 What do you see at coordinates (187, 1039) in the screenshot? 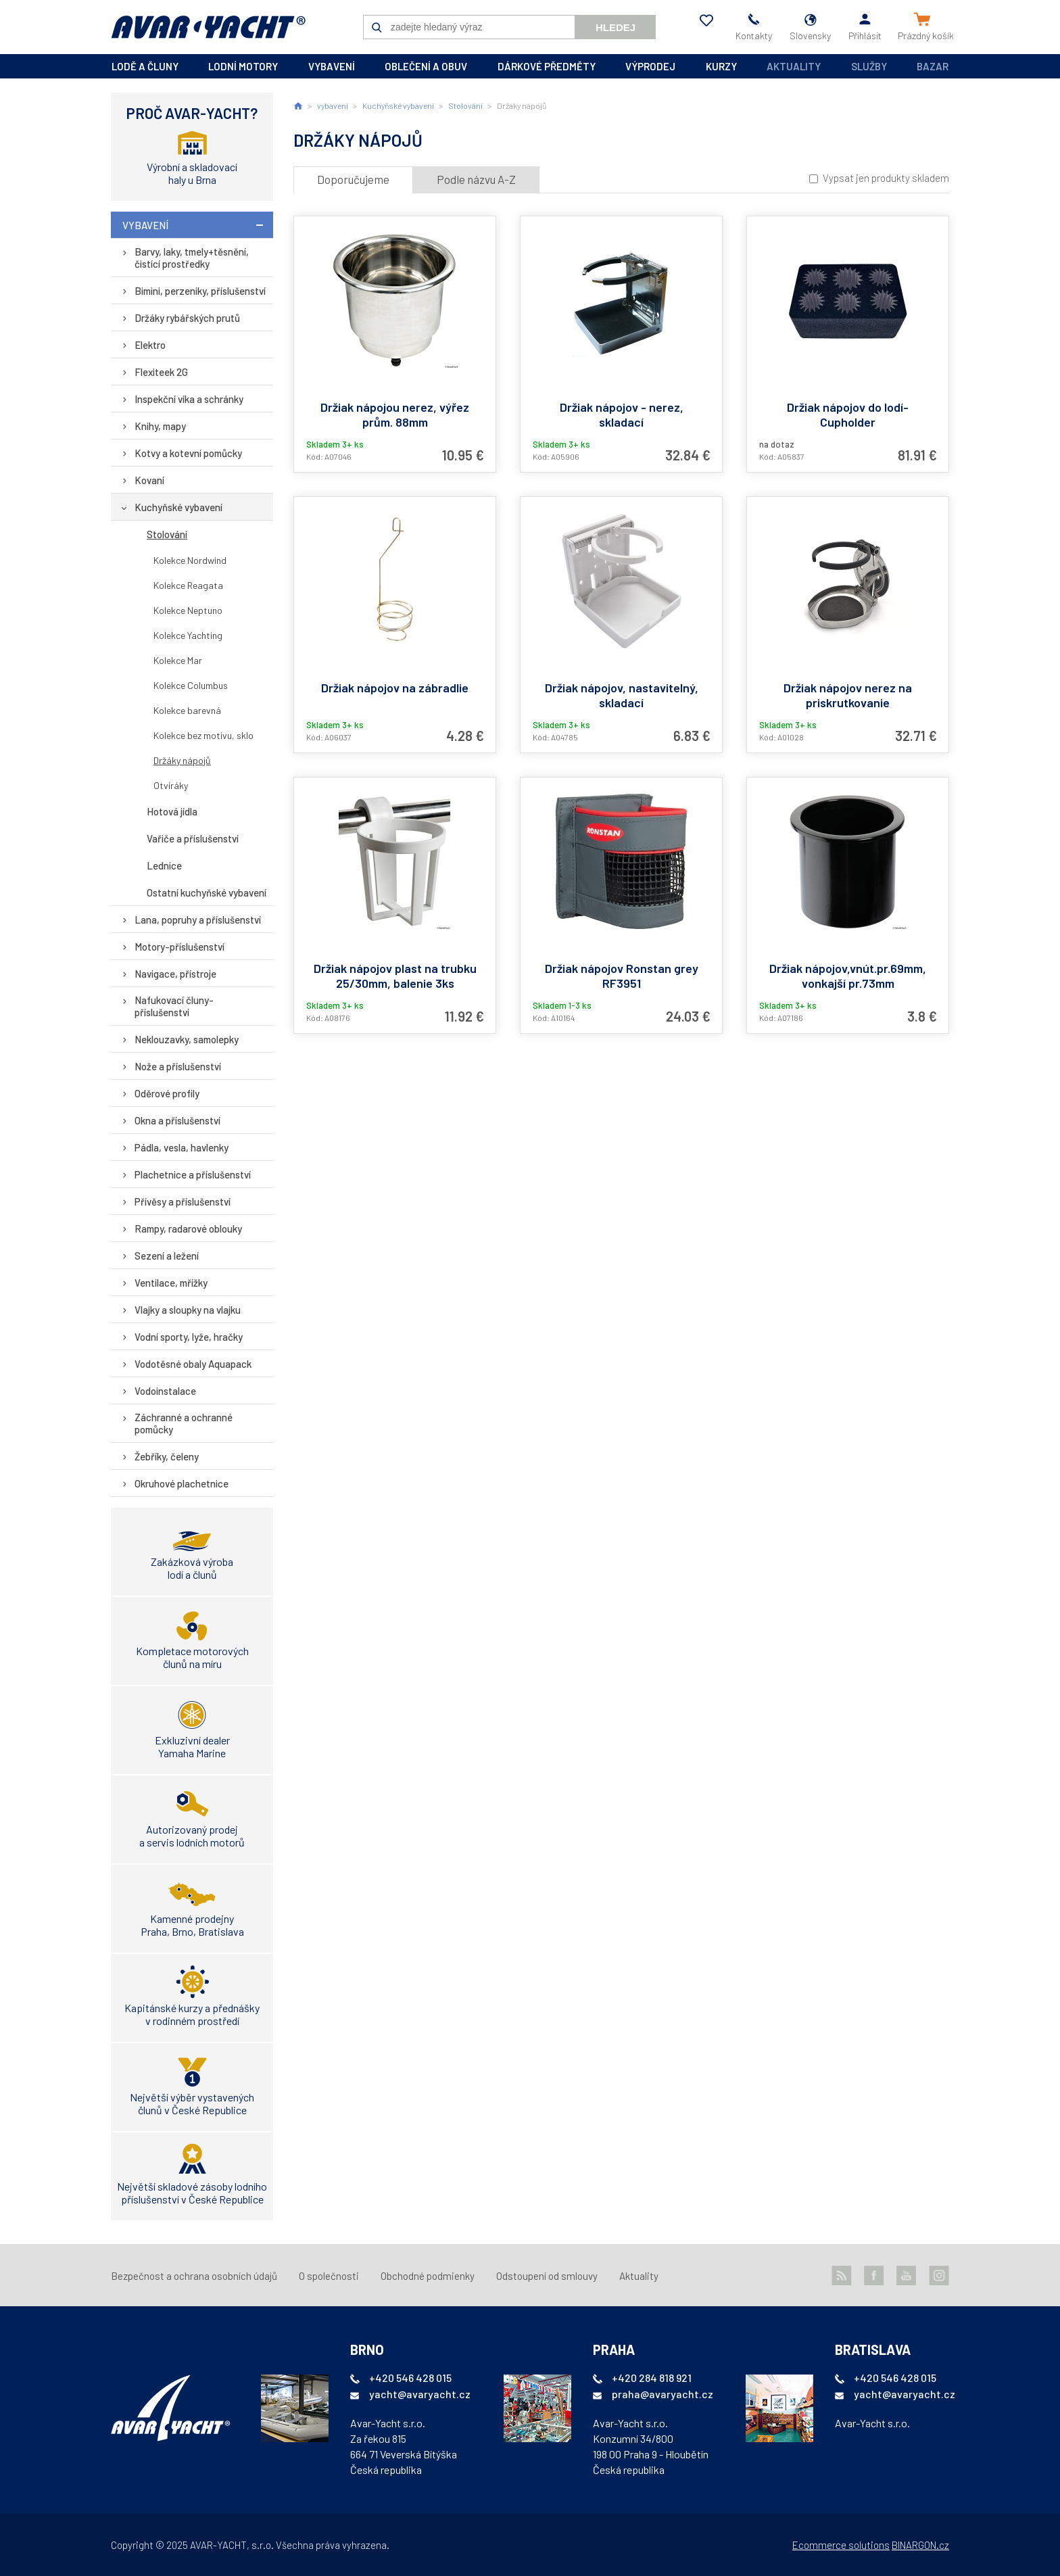
I see `Neklouzavky, samolepky` at bounding box center [187, 1039].